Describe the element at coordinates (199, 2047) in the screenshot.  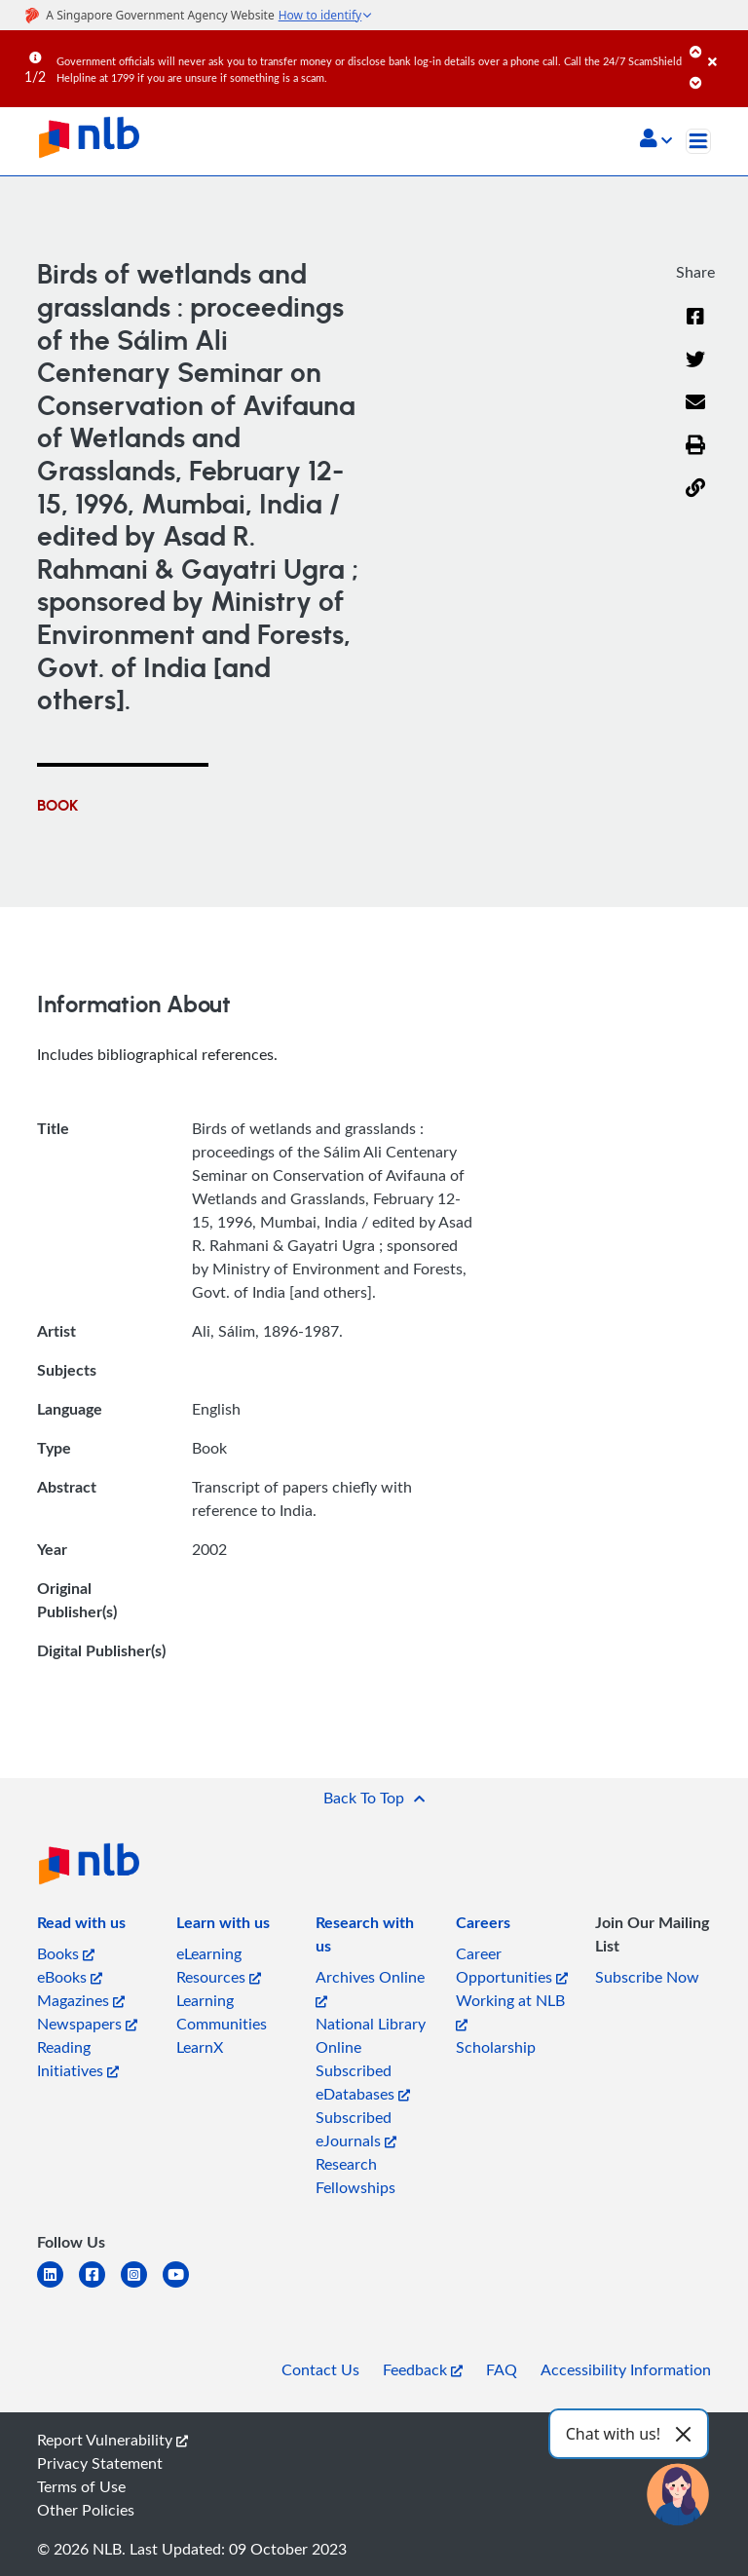
I see `LearnX` at that location.